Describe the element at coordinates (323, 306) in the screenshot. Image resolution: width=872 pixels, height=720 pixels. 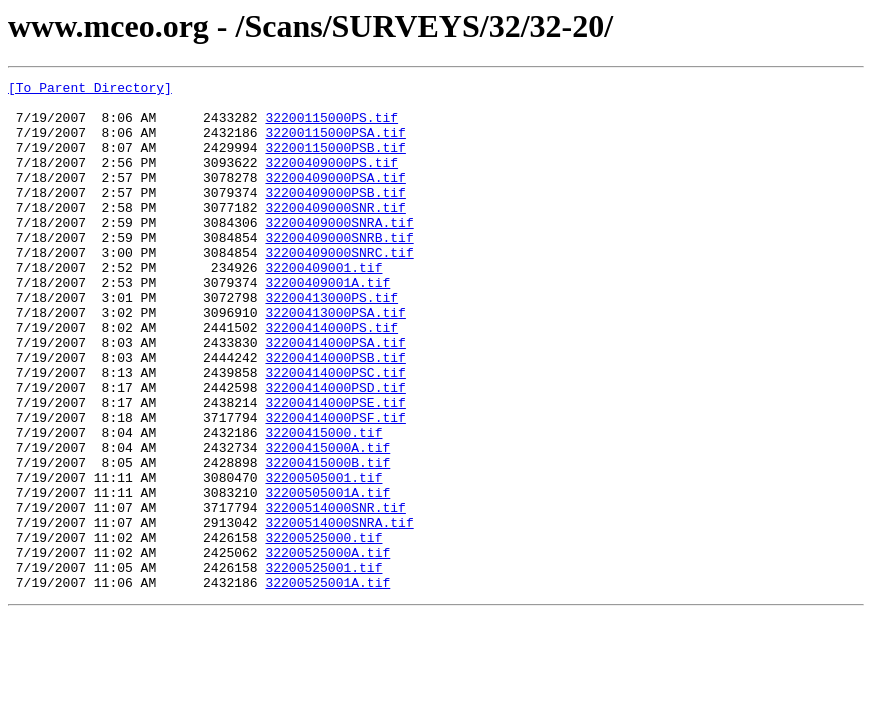
I see `32200409001.tif` at that location.